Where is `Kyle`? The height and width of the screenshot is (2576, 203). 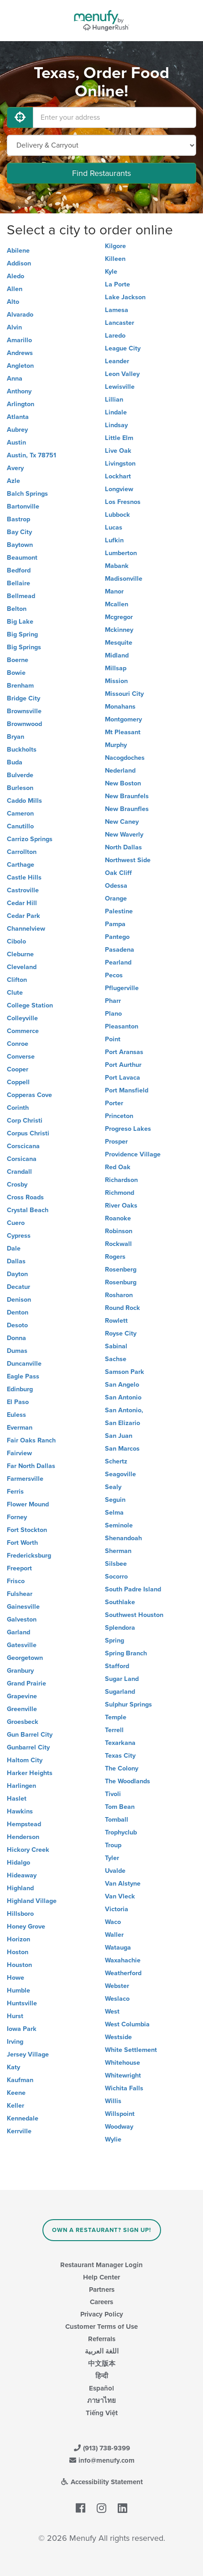 Kyle is located at coordinates (111, 272).